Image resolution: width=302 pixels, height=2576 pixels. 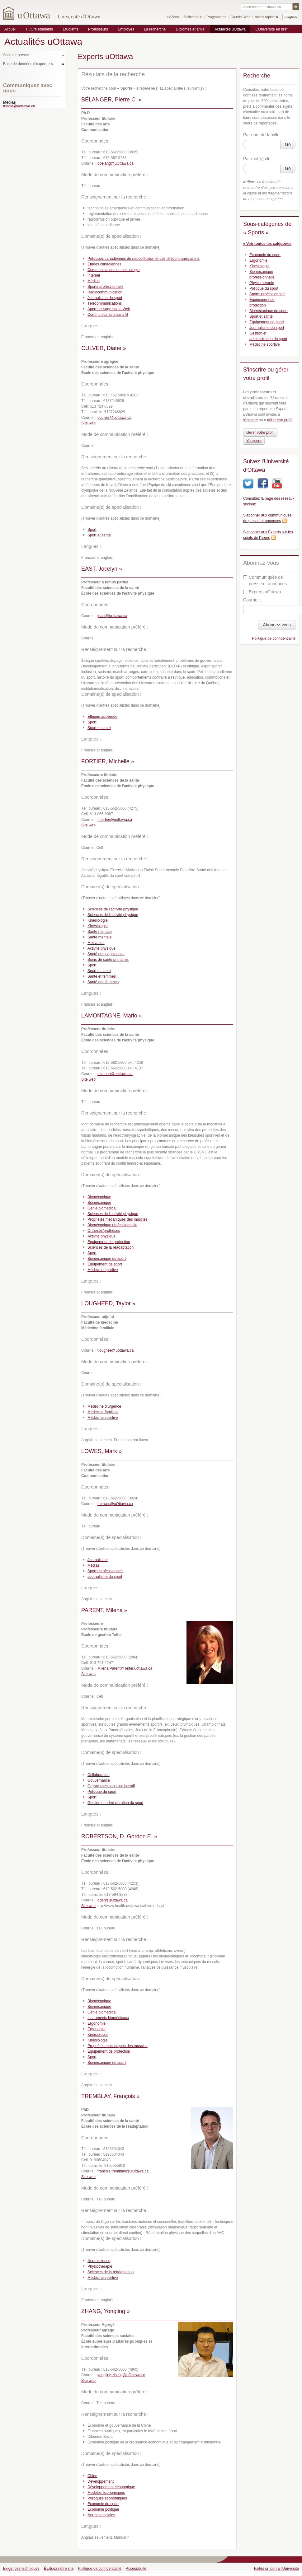 I want to click on Médecine d’urgence, so click(x=104, y=1406).